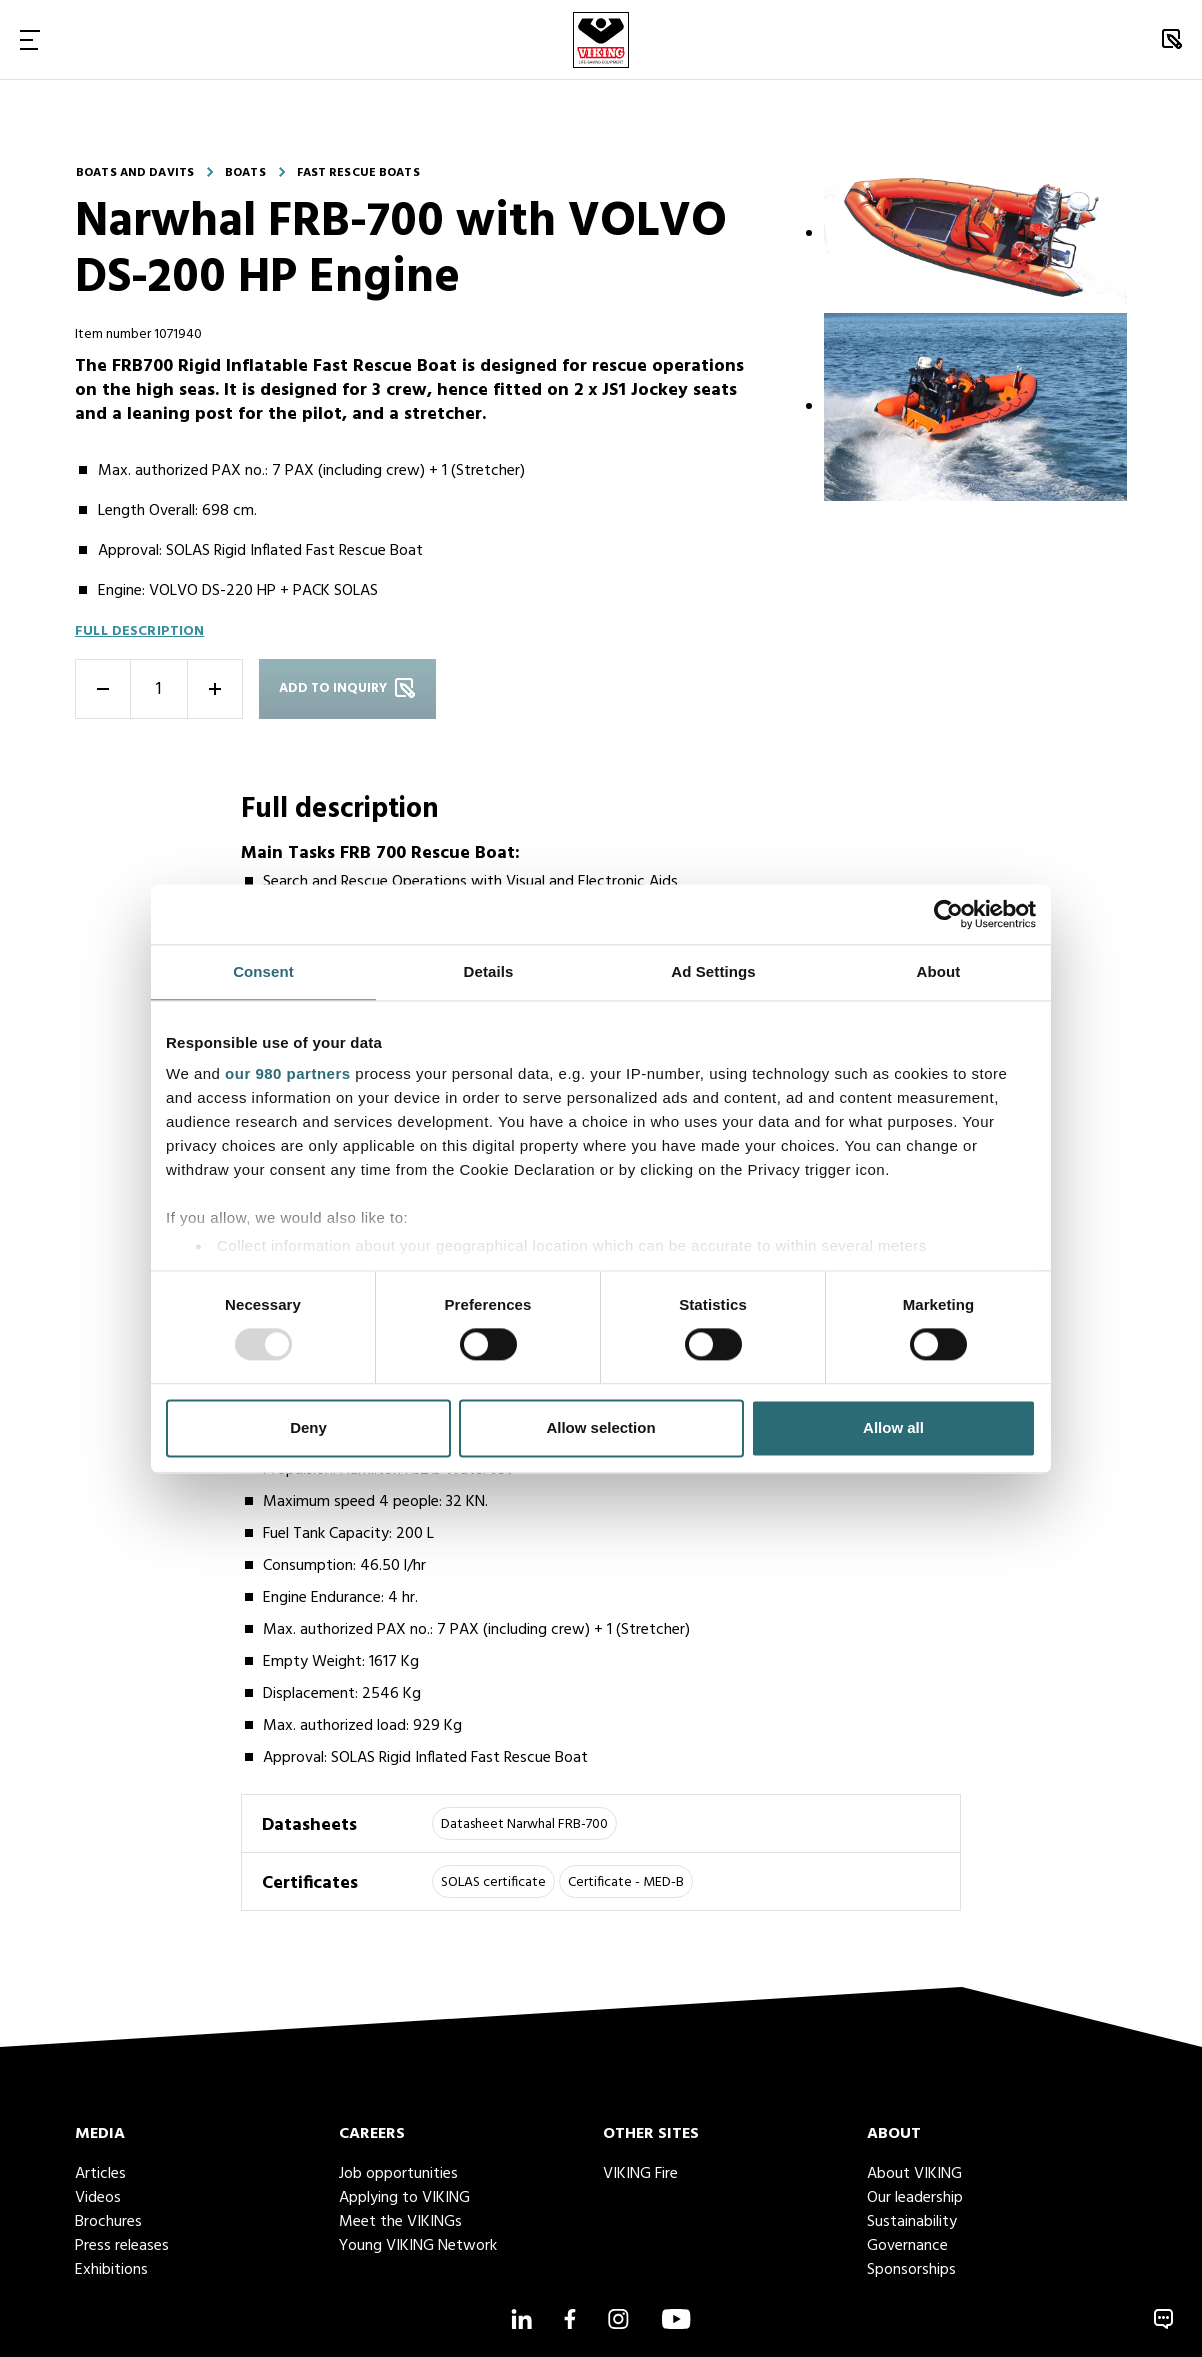 Image resolution: width=1202 pixels, height=2357 pixels. What do you see at coordinates (489, 971) in the screenshot?
I see `Details [tab]` at bounding box center [489, 971].